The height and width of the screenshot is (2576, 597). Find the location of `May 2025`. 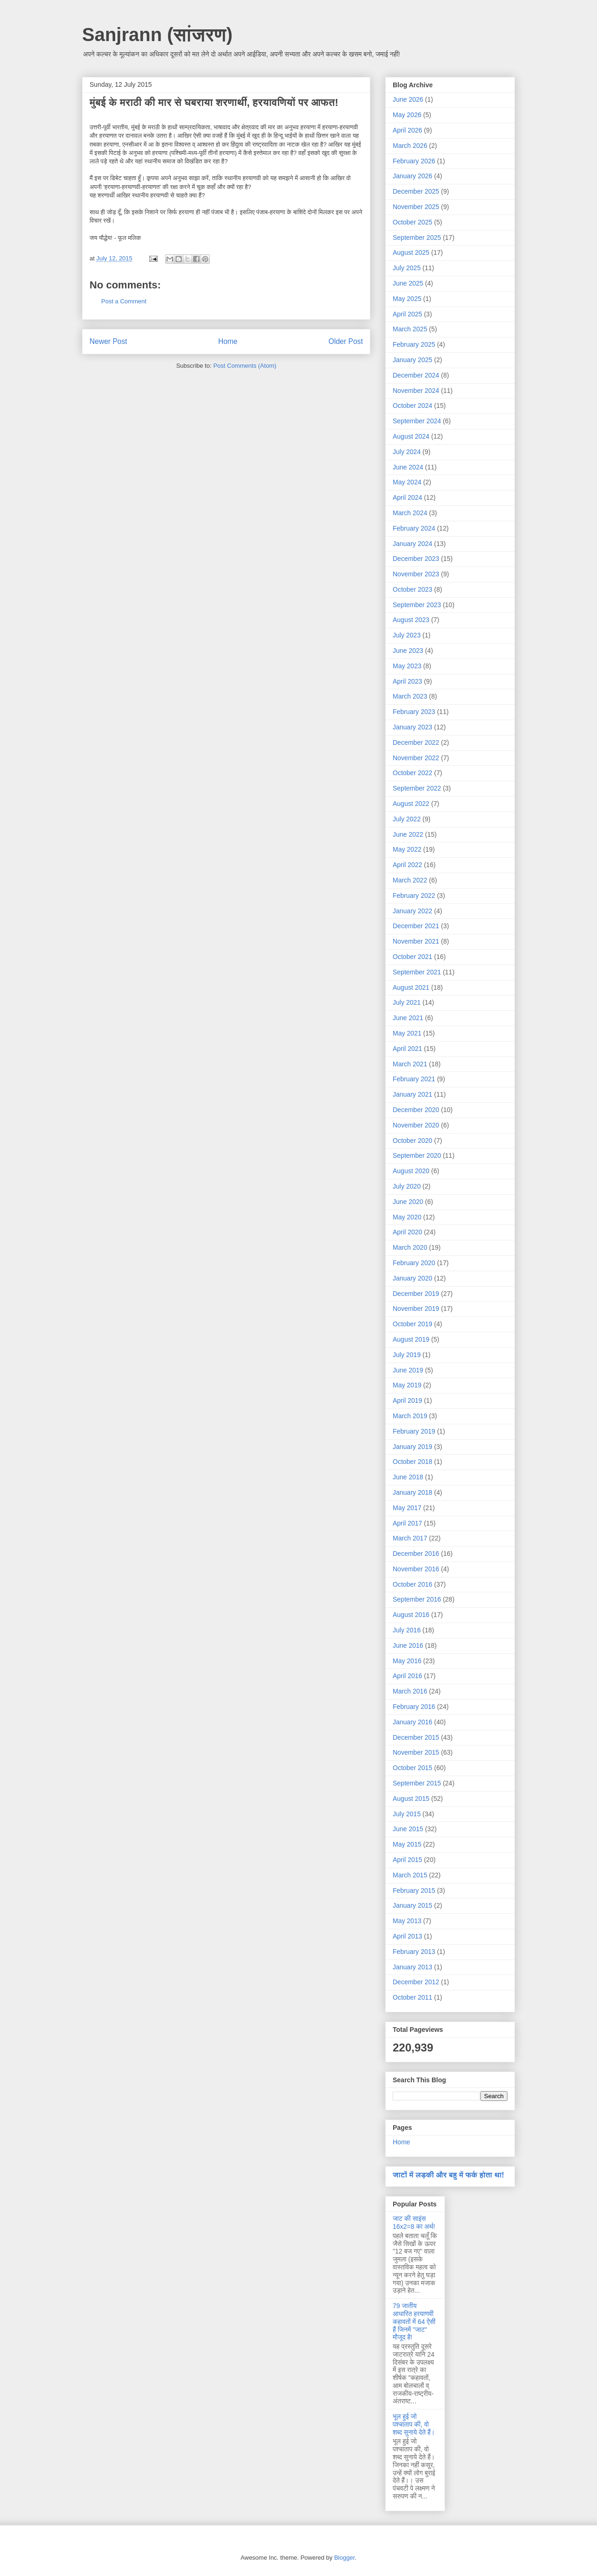

May 2025 is located at coordinates (407, 298).